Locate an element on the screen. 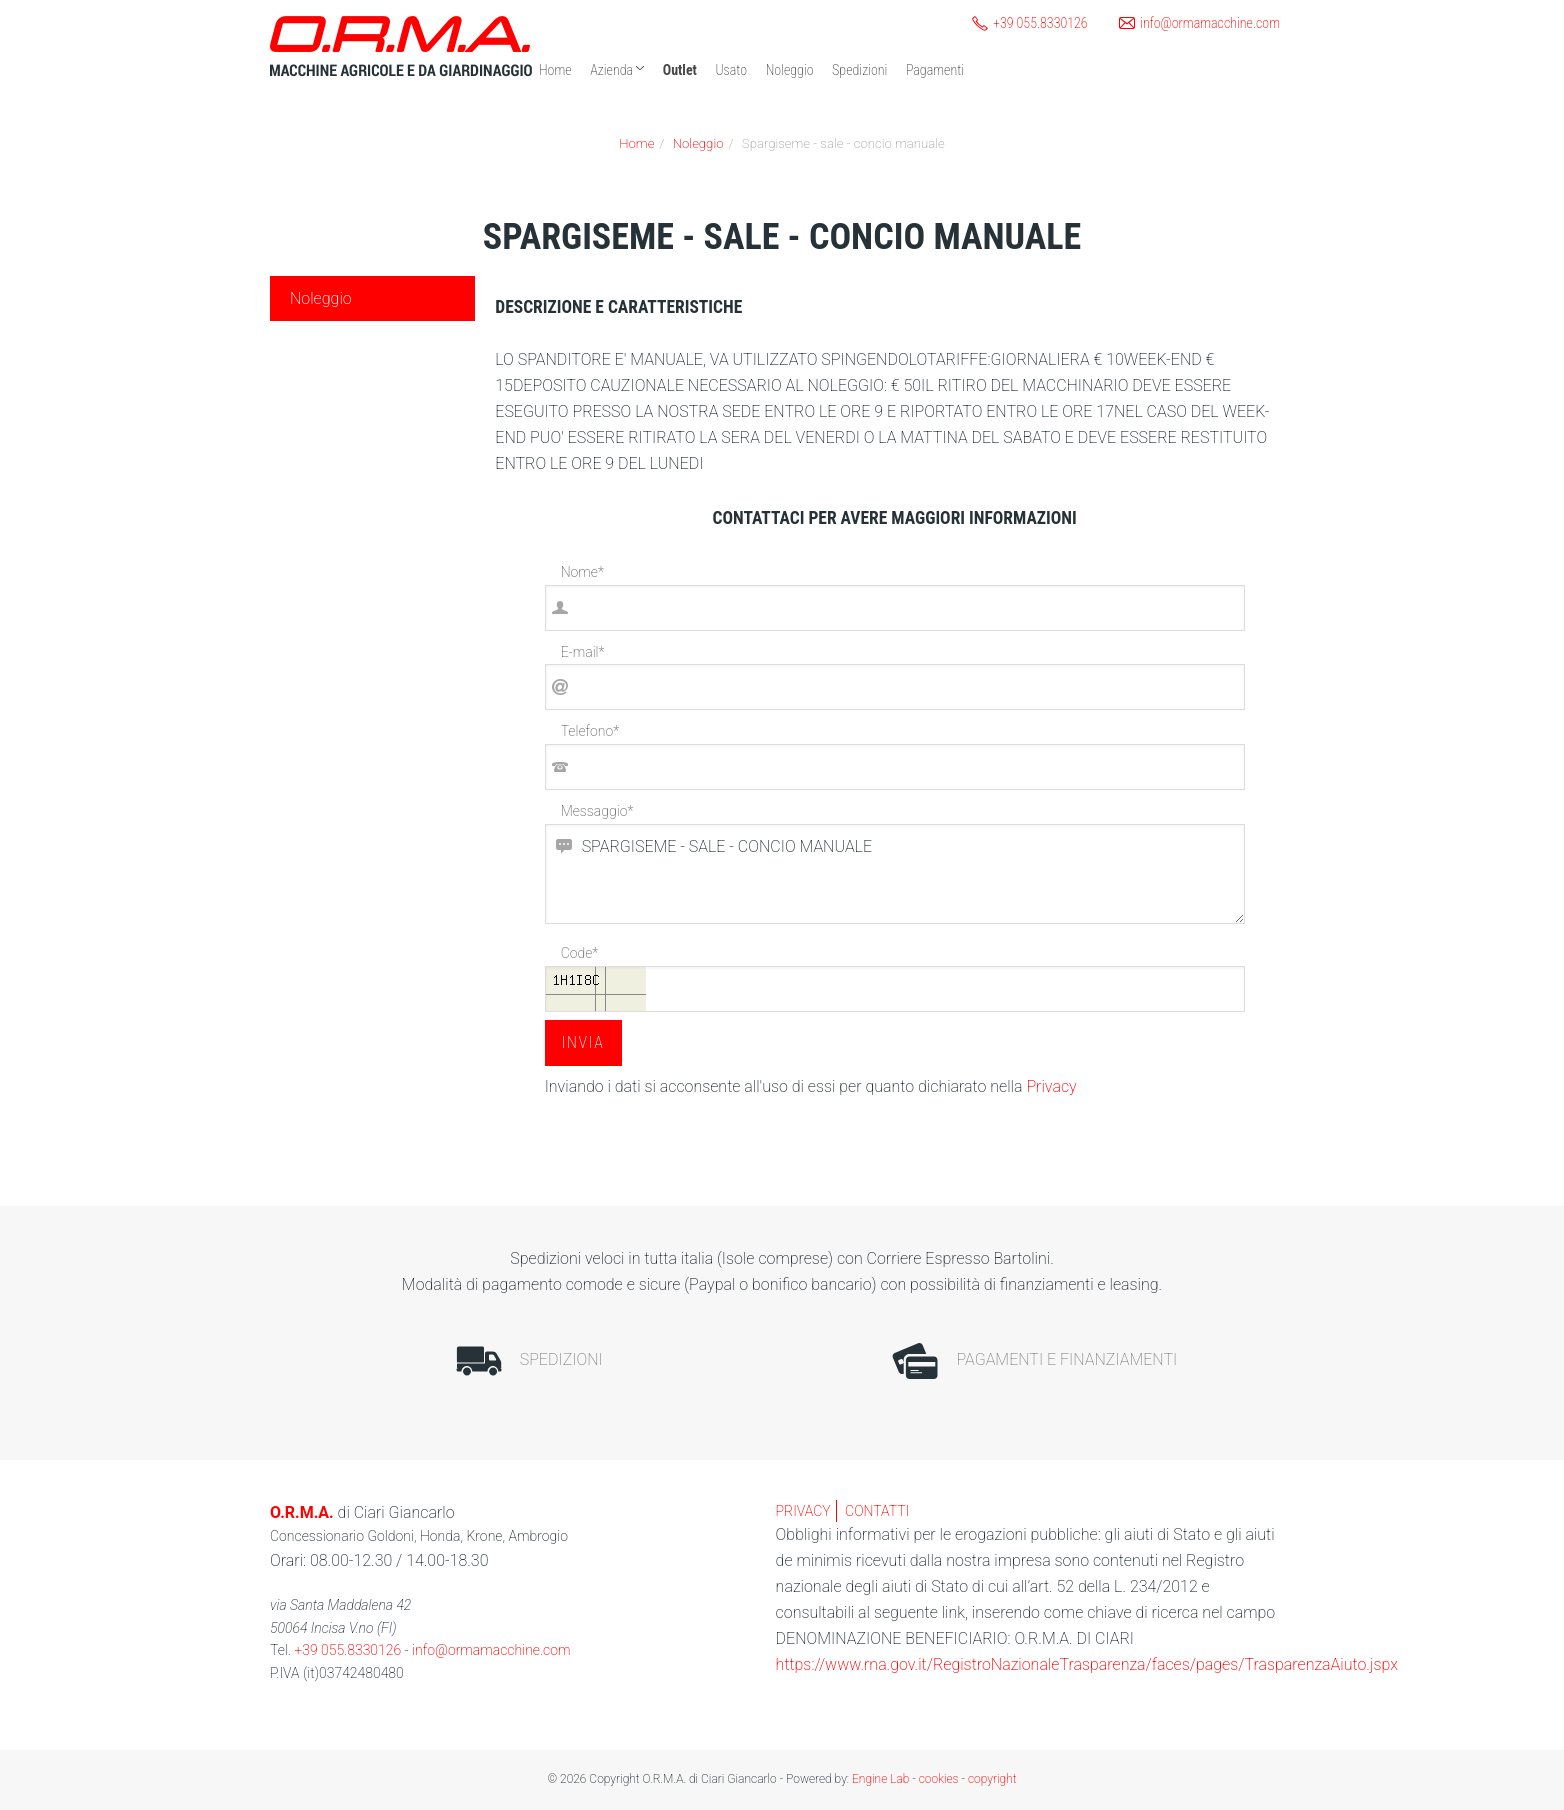 This screenshot has height=1810, width=1564. Code* is located at coordinates (580, 953).